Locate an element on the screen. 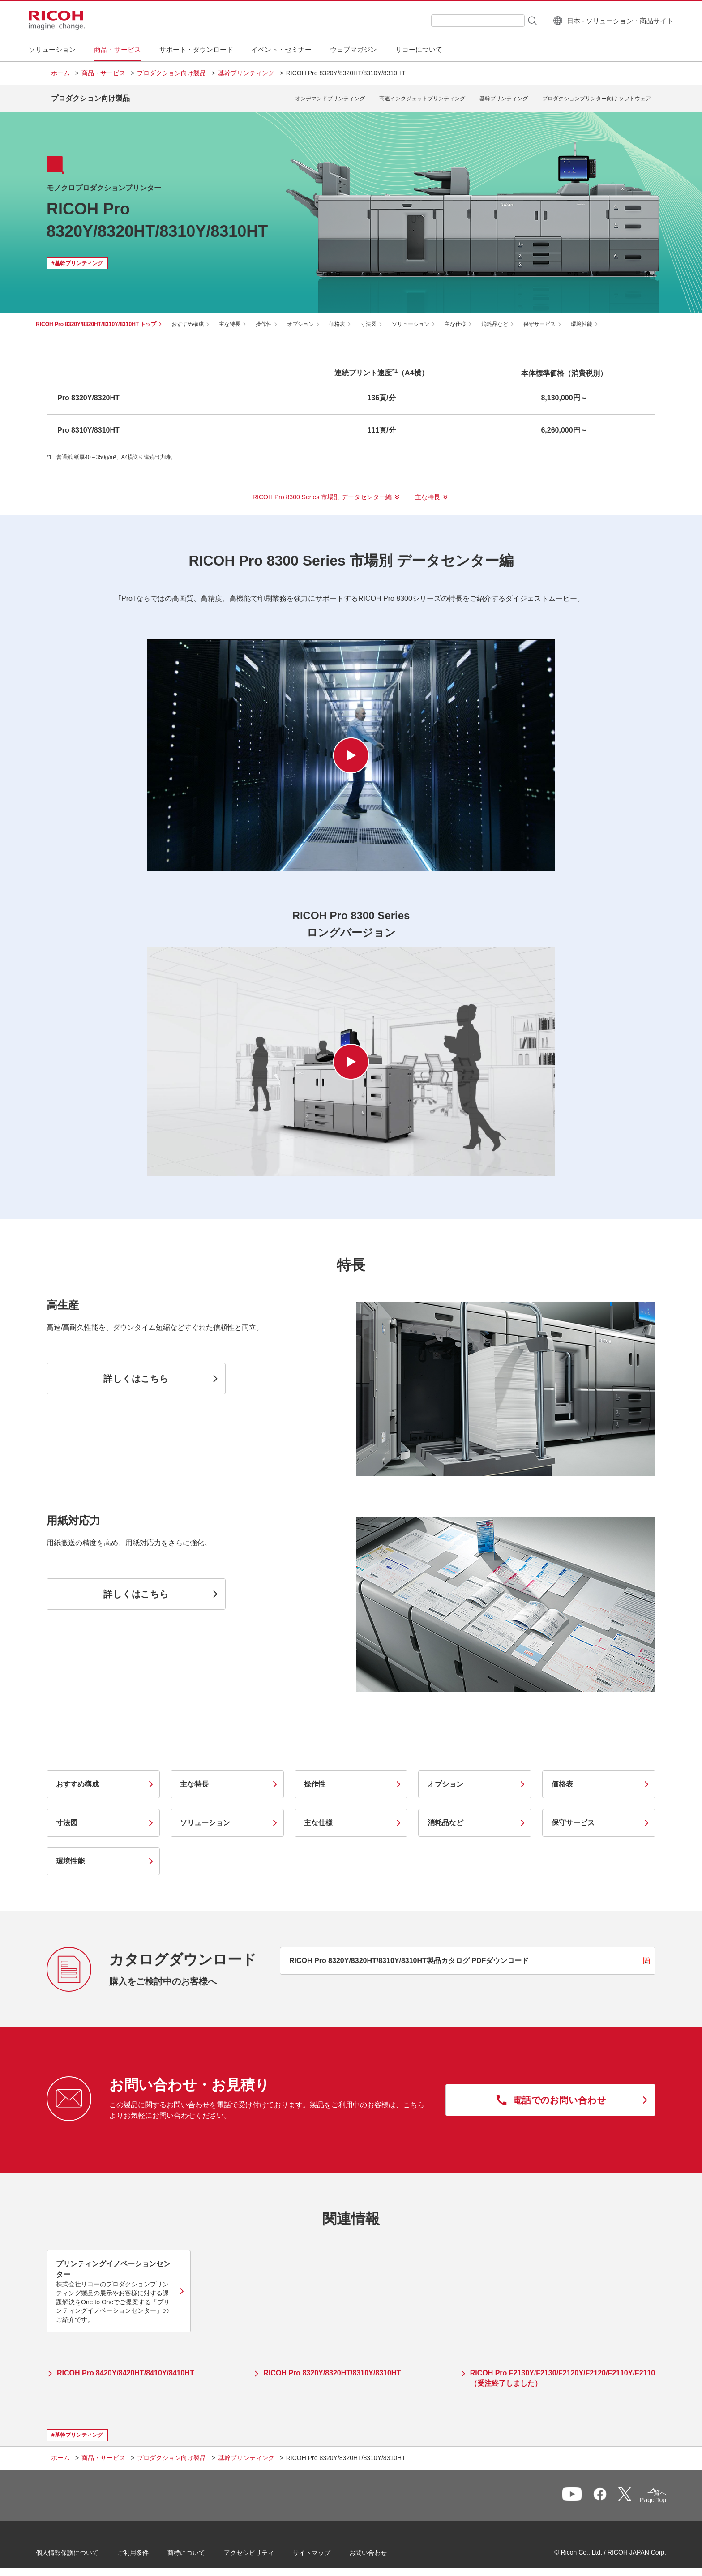 This screenshot has height=2576, width=702. 高速インクジェットプリンティング is located at coordinates (422, 95).